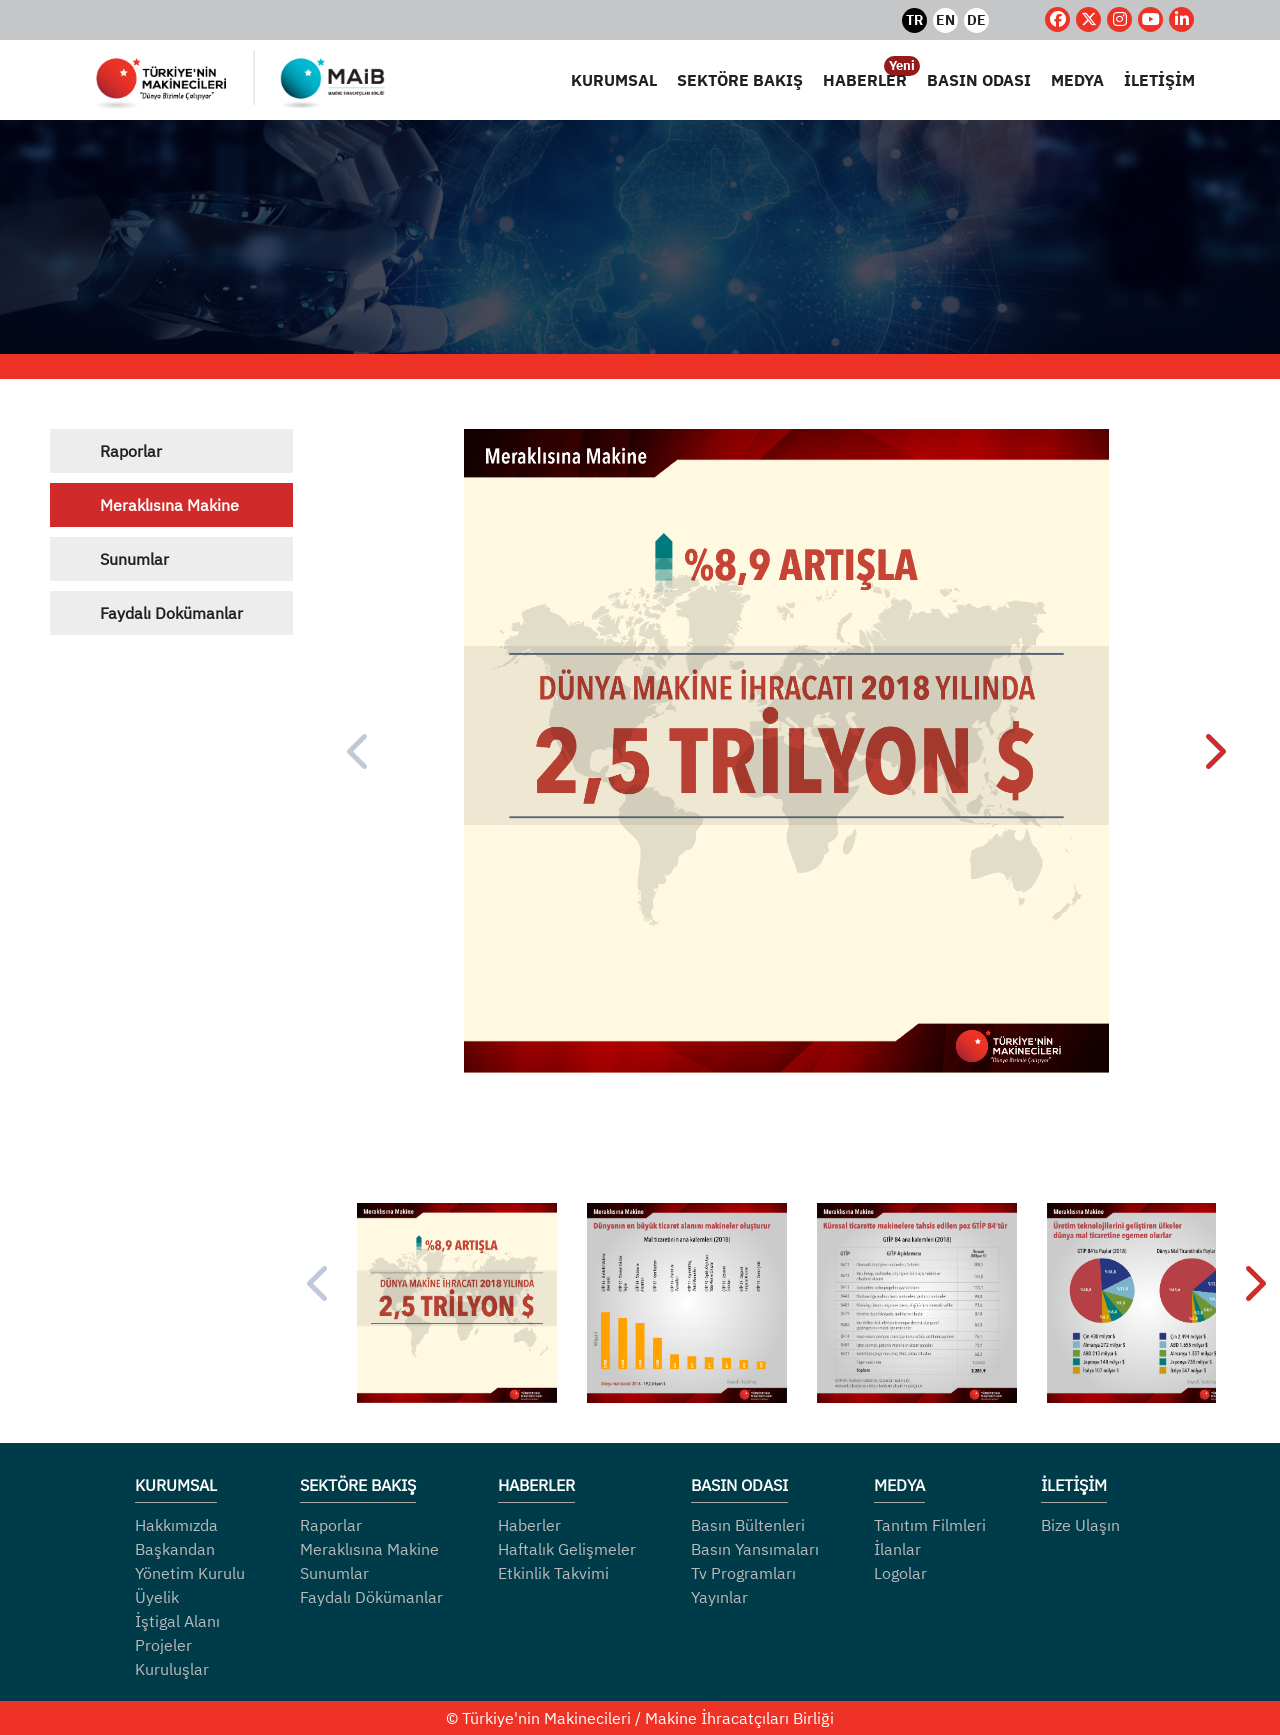  What do you see at coordinates (743, 1573) in the screenshot?
I see `Tv Programları` at bounding box center [743, 1573].